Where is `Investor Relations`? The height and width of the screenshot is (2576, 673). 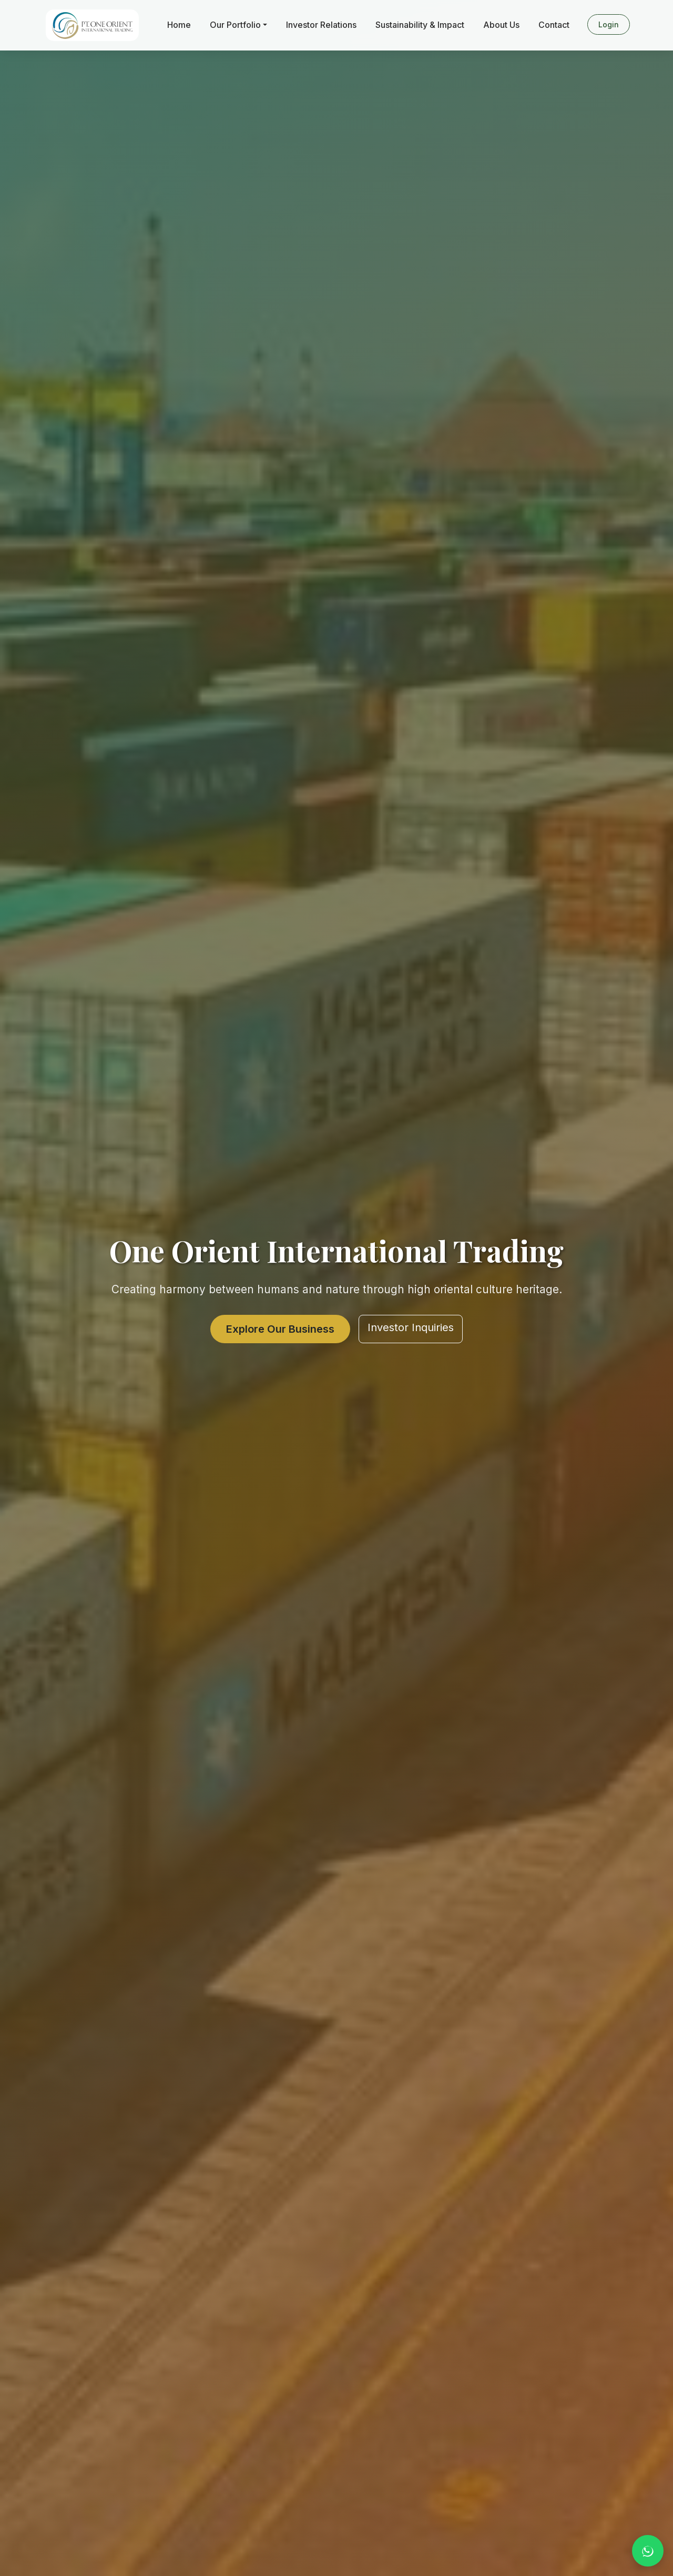 Investor Relations is located at coordinates (321, 24).